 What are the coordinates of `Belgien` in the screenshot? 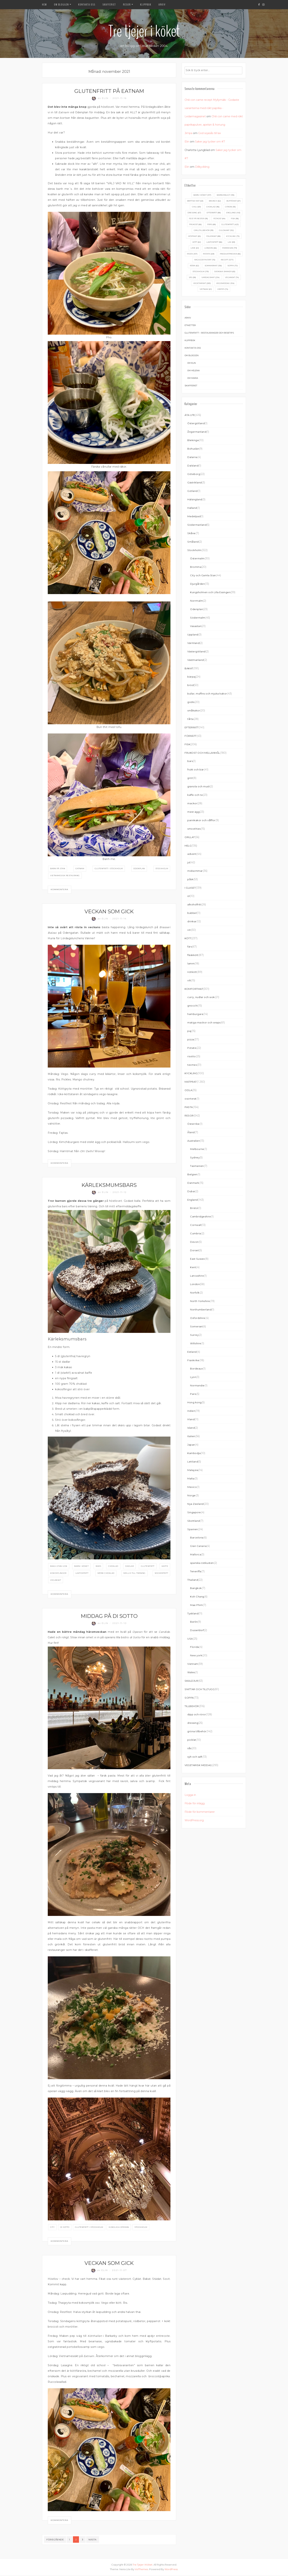 It's located at (192, 1175).